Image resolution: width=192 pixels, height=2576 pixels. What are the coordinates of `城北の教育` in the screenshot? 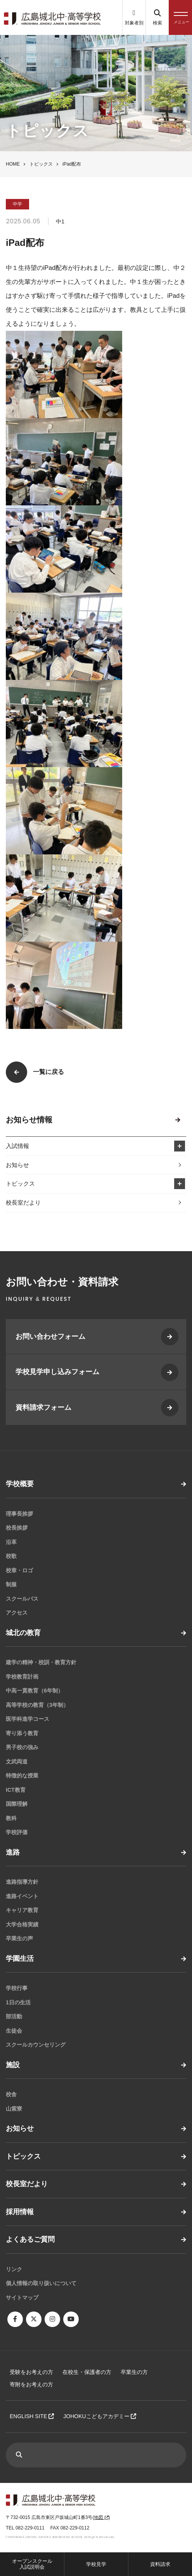 It's located at (23, 1633).